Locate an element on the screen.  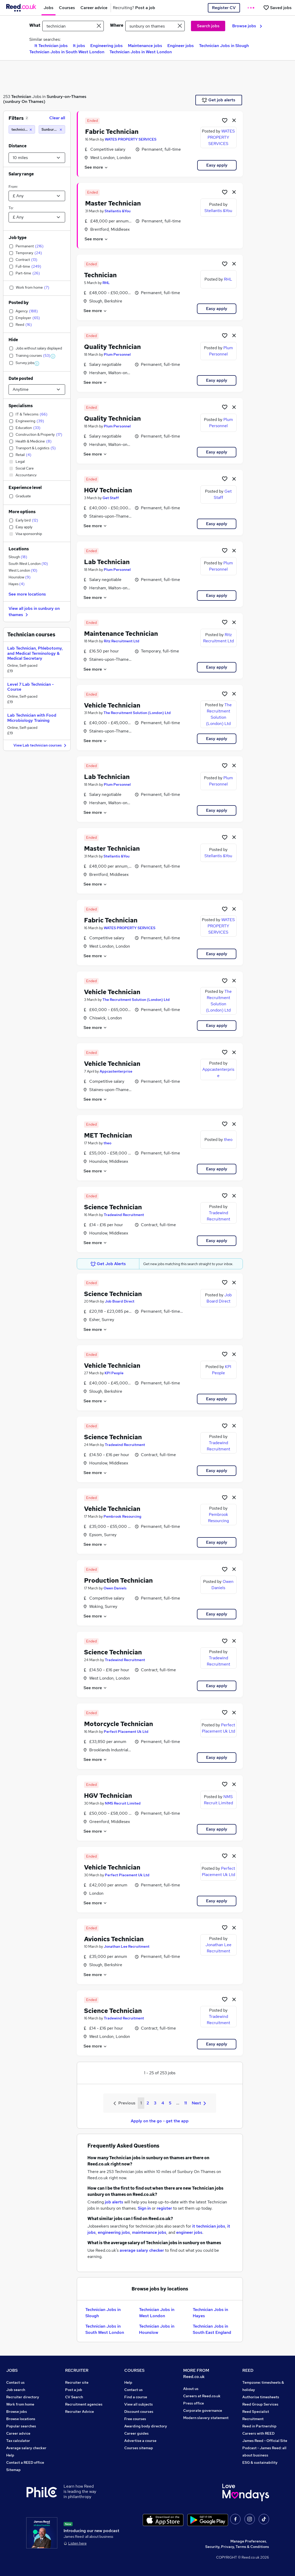
[Select a salary from] is located at coordinates (37, 196).